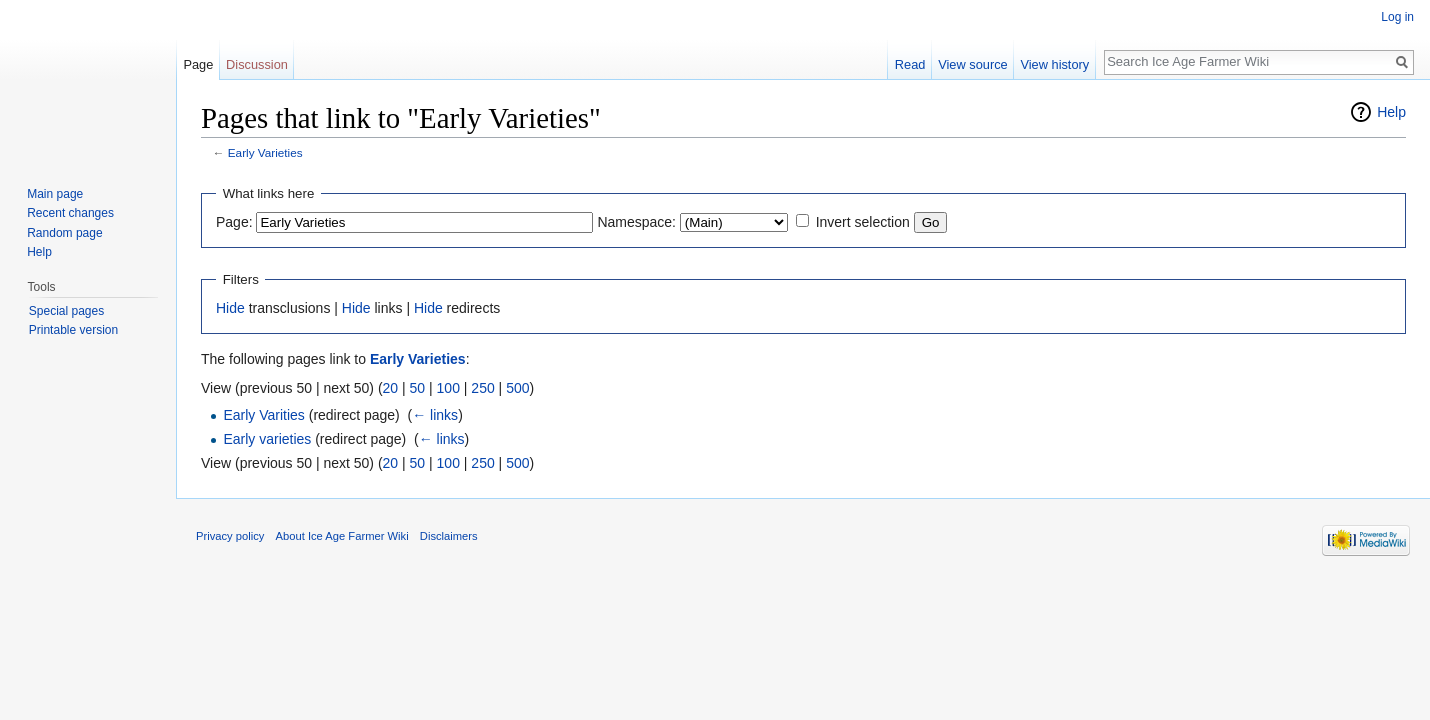 This screenshot has width=1430, height=720. What do you see at coordinates (267, 439) in the screenshot?
I see `Early varieties` at bounding box center [267, 439].